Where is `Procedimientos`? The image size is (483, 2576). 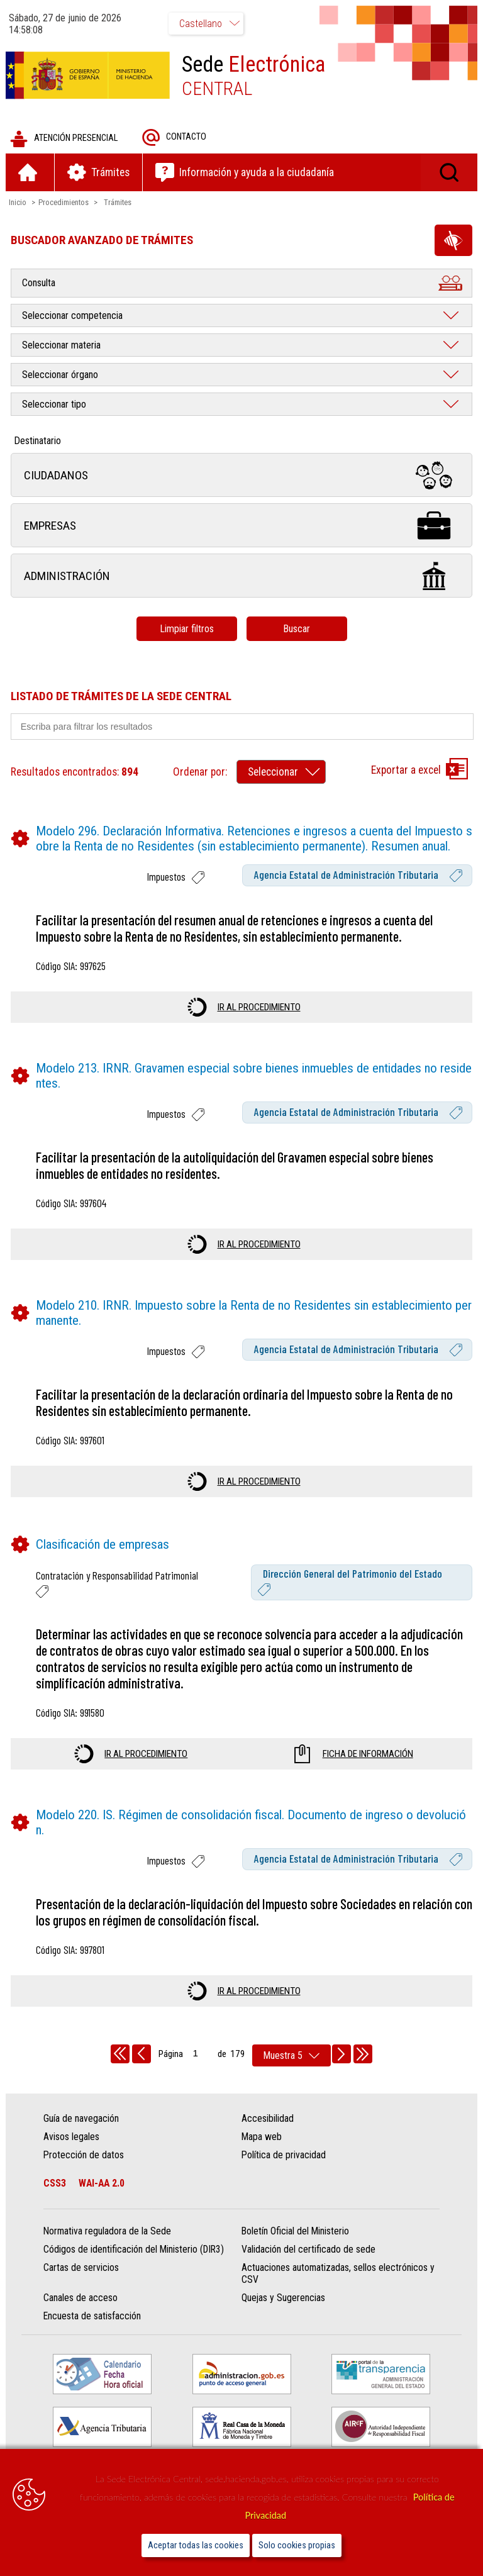
Procedimientos is located at coordinates (64, 203).